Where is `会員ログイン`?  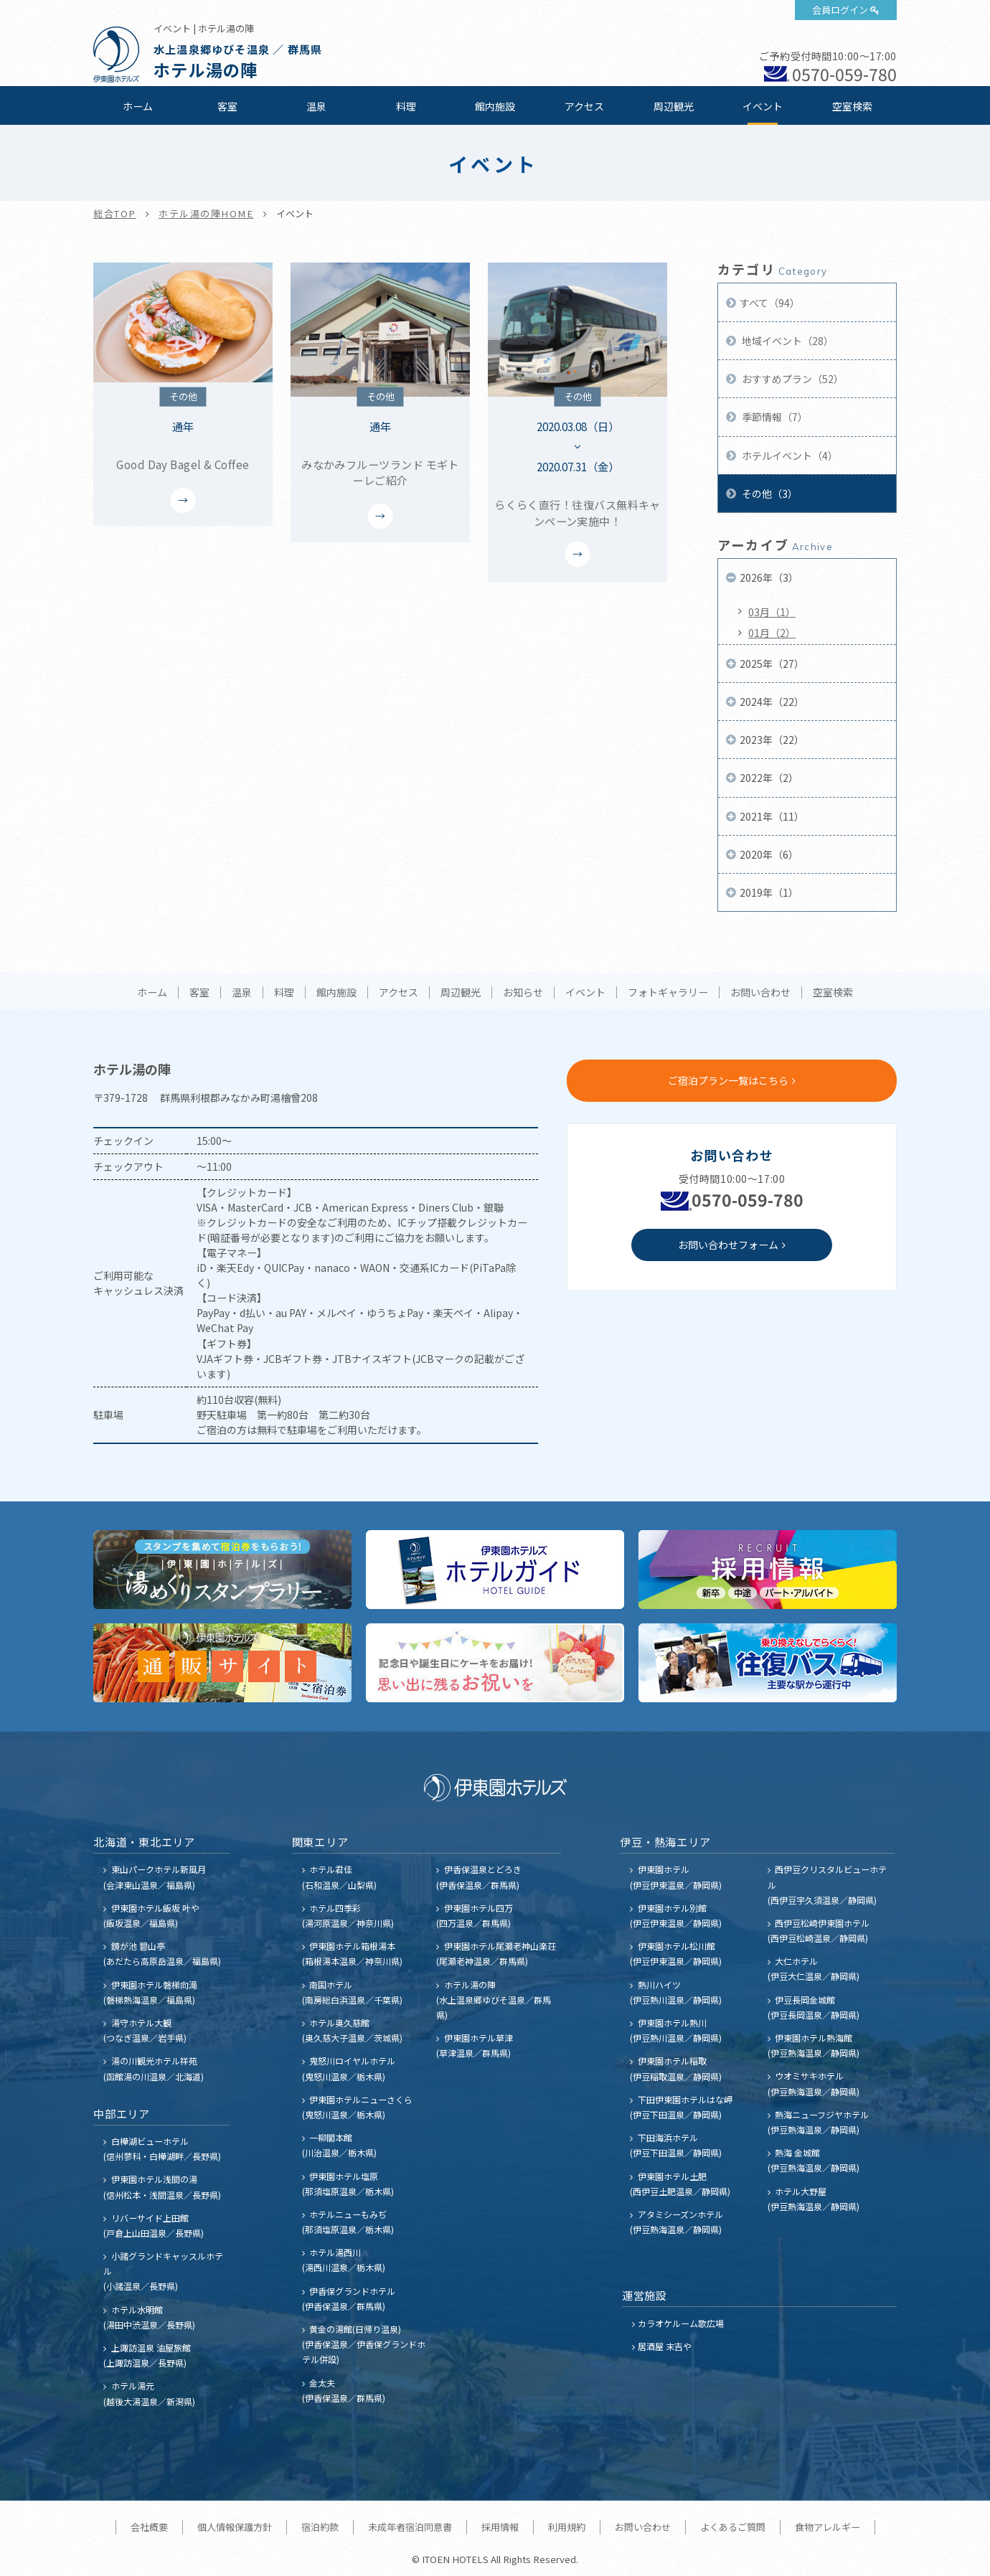
会員ログイン is located at coordinates (840, 9).